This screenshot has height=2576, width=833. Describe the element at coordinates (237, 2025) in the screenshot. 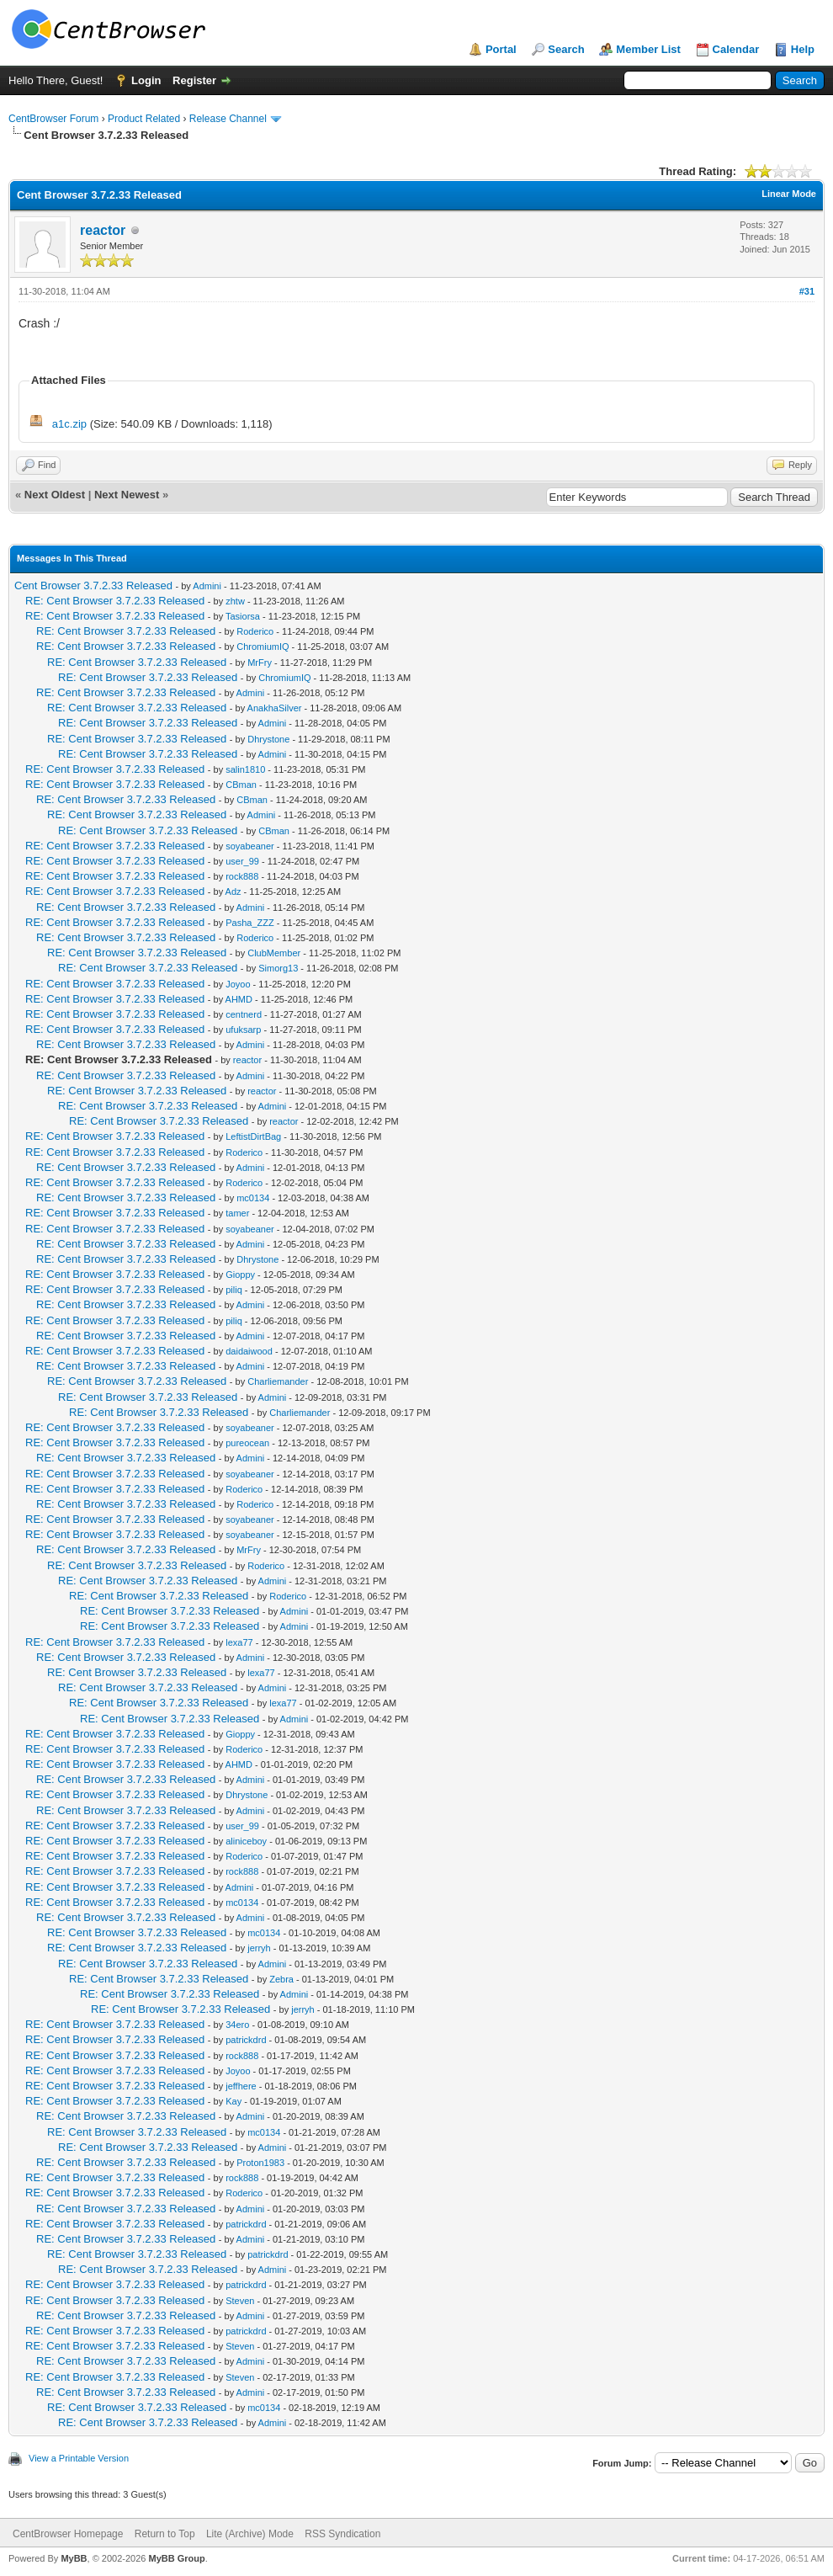

I see `34ero` at that location.